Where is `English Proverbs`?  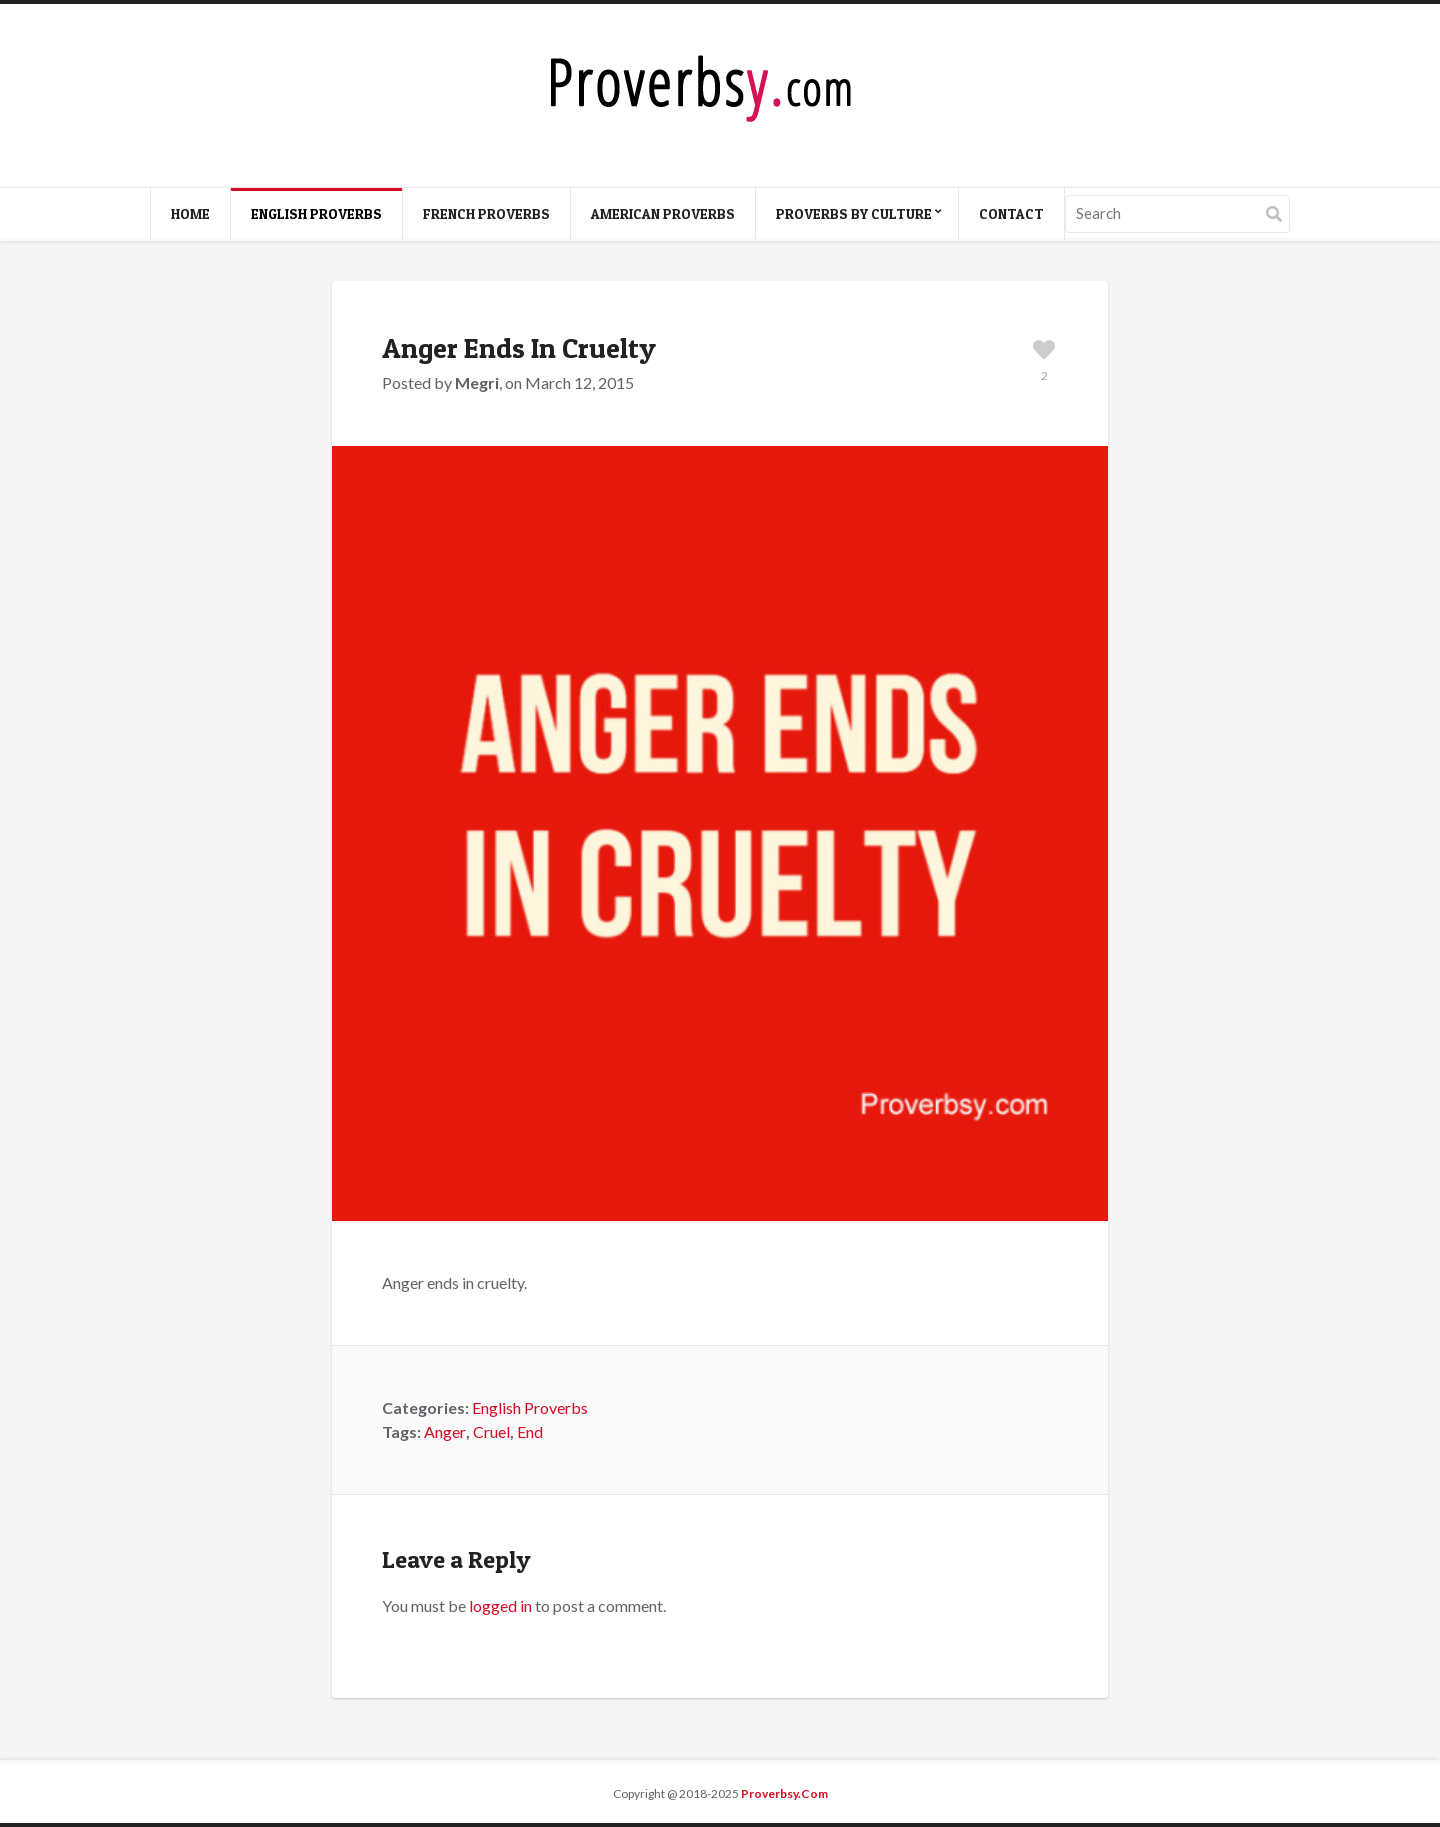
English Proverbs is located at coordinates (316, 213).